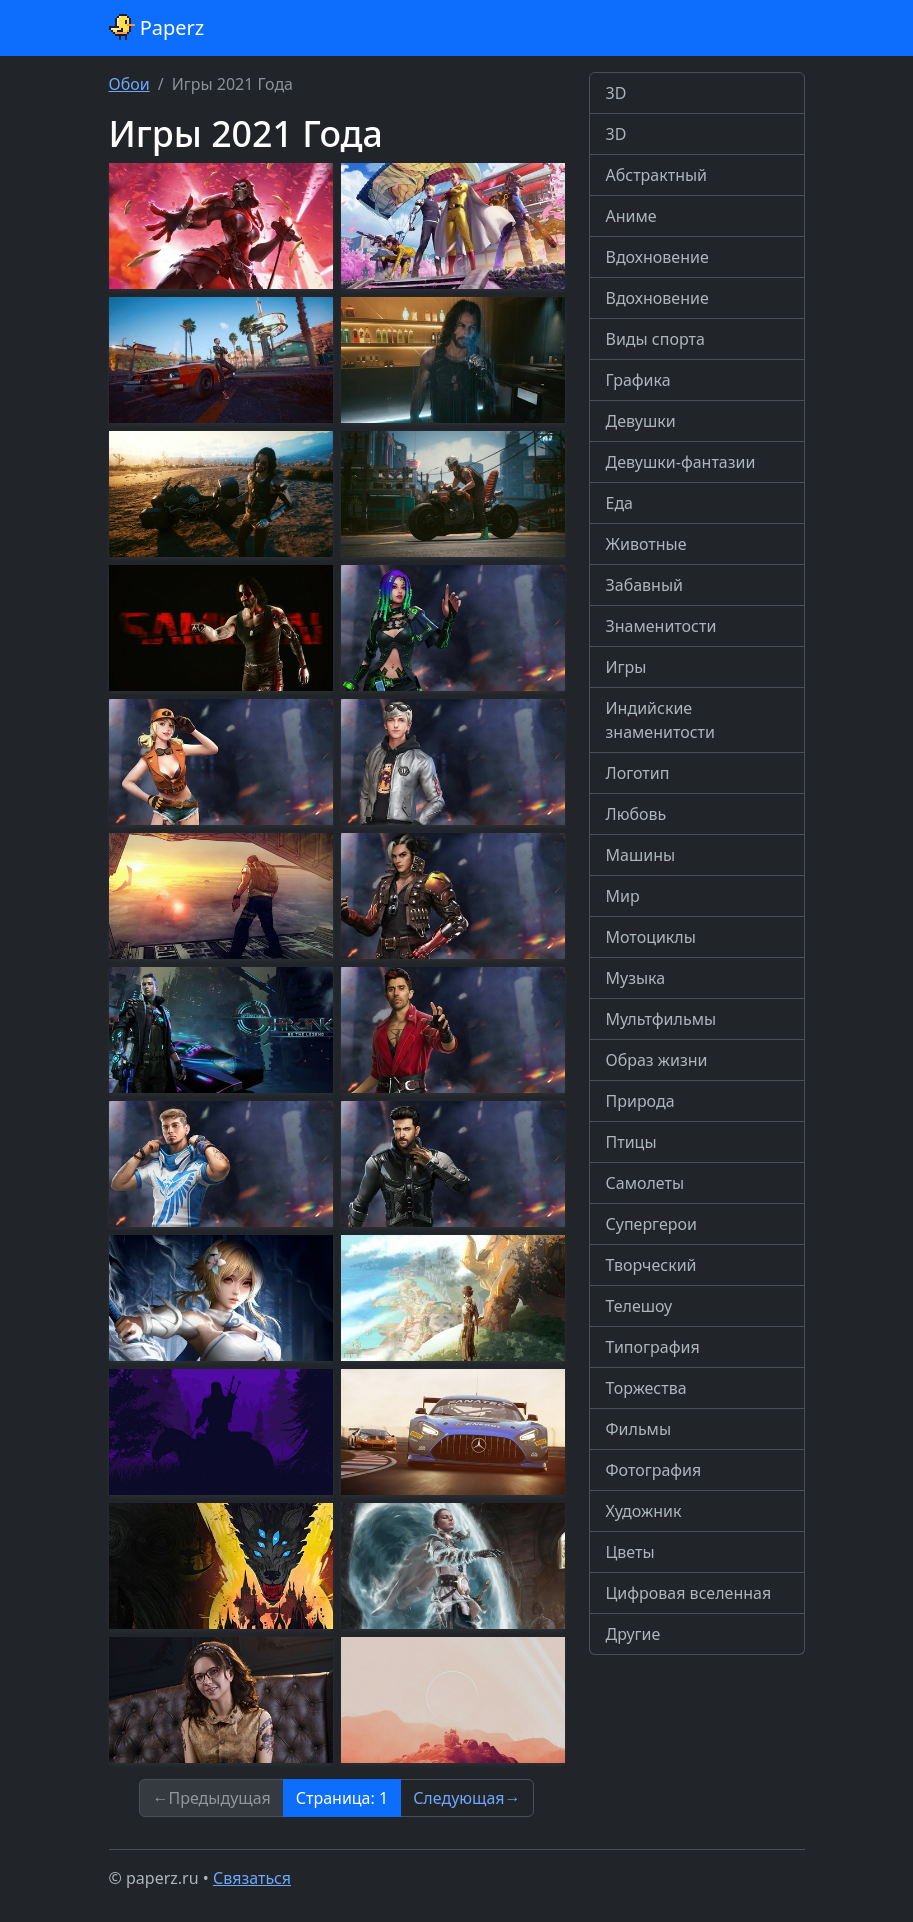  I want to click on Логотип, so click(638, 773).